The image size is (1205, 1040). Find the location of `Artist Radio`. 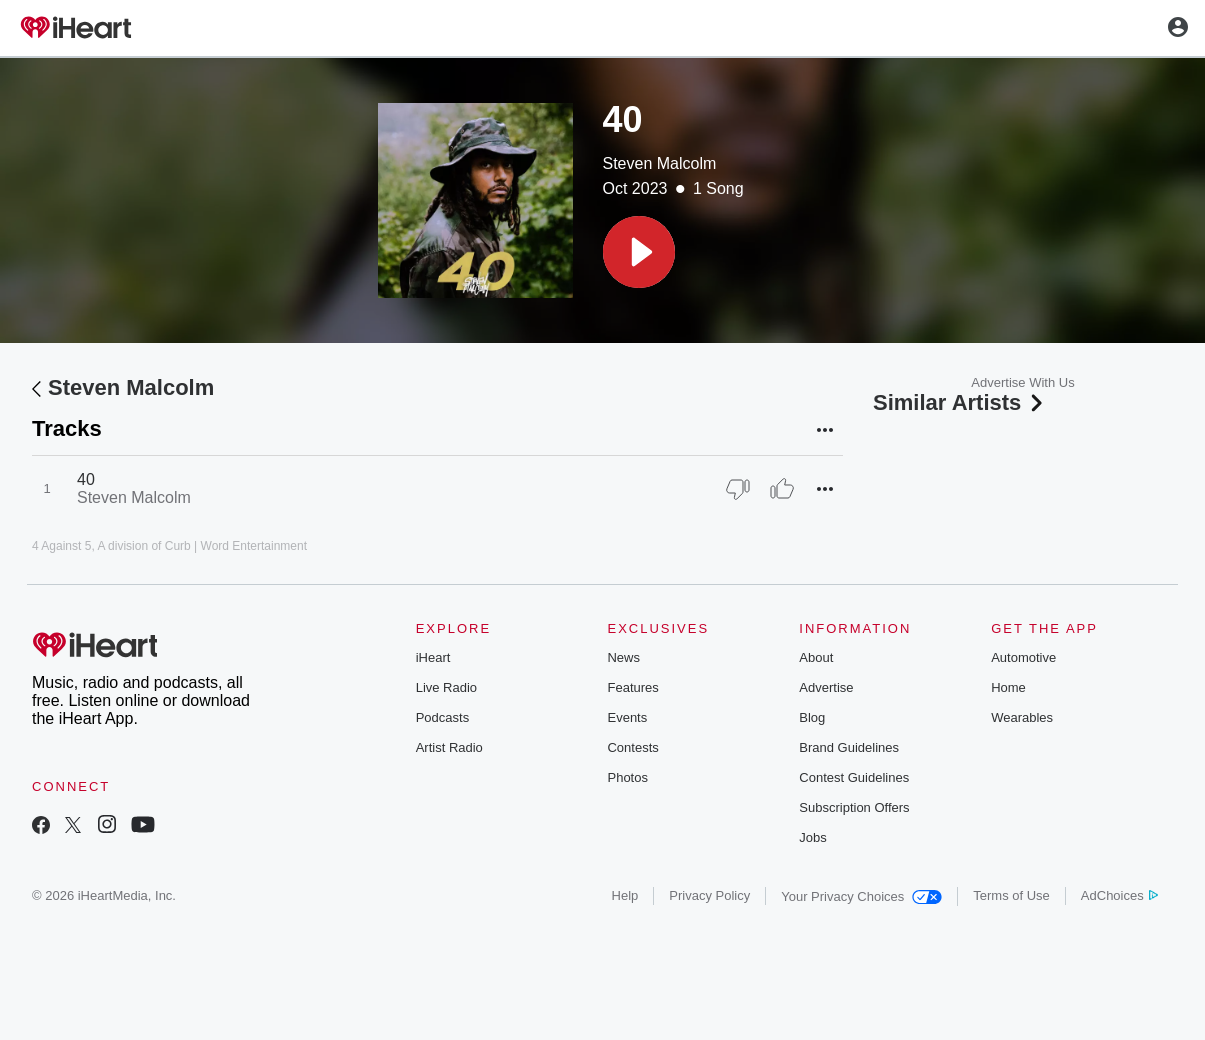

Artist Radio is located at coordinates (449, 747).